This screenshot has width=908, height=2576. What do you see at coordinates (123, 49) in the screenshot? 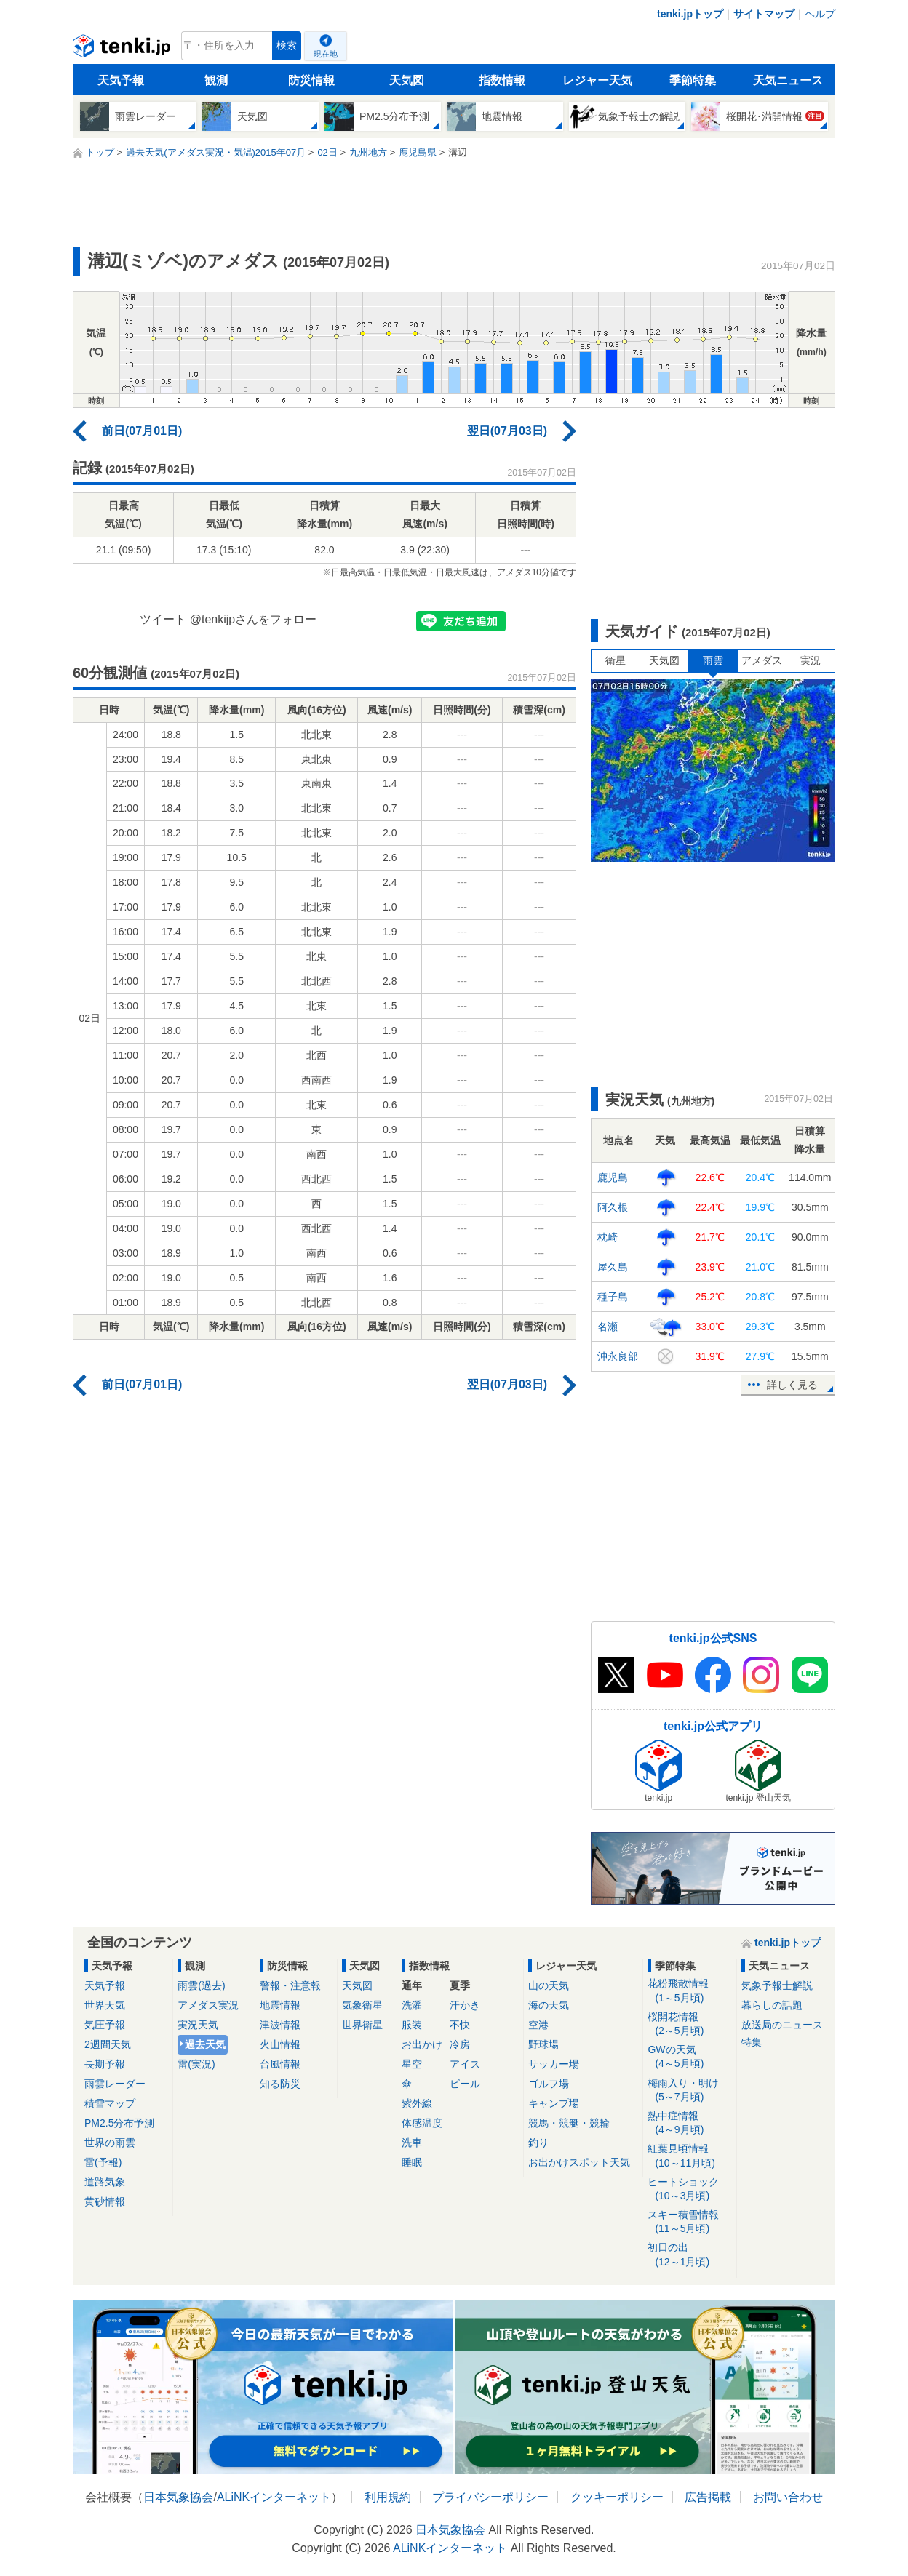
I see `tenki.jp` at bounding box center [123, 49].